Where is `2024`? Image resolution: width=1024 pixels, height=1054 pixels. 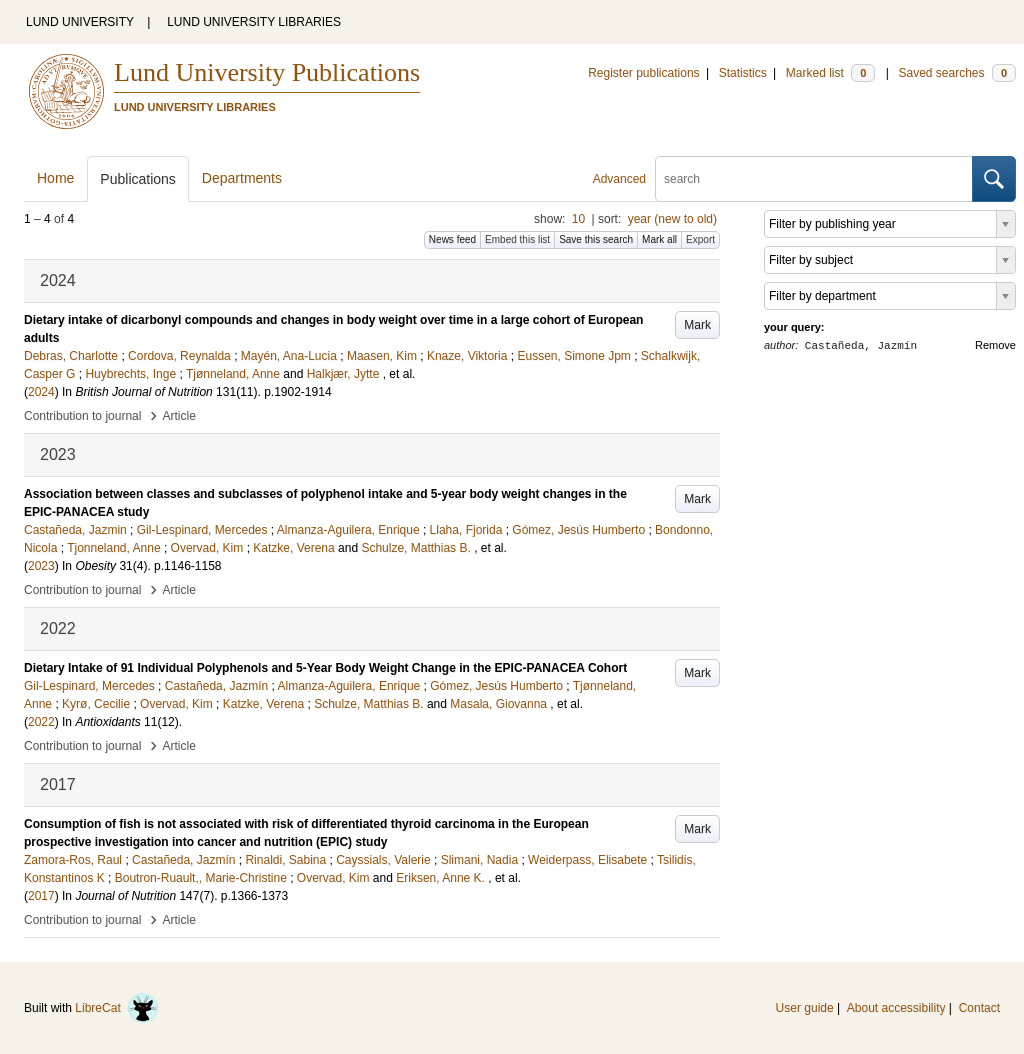
2024 is located at coordinates (41, 392).